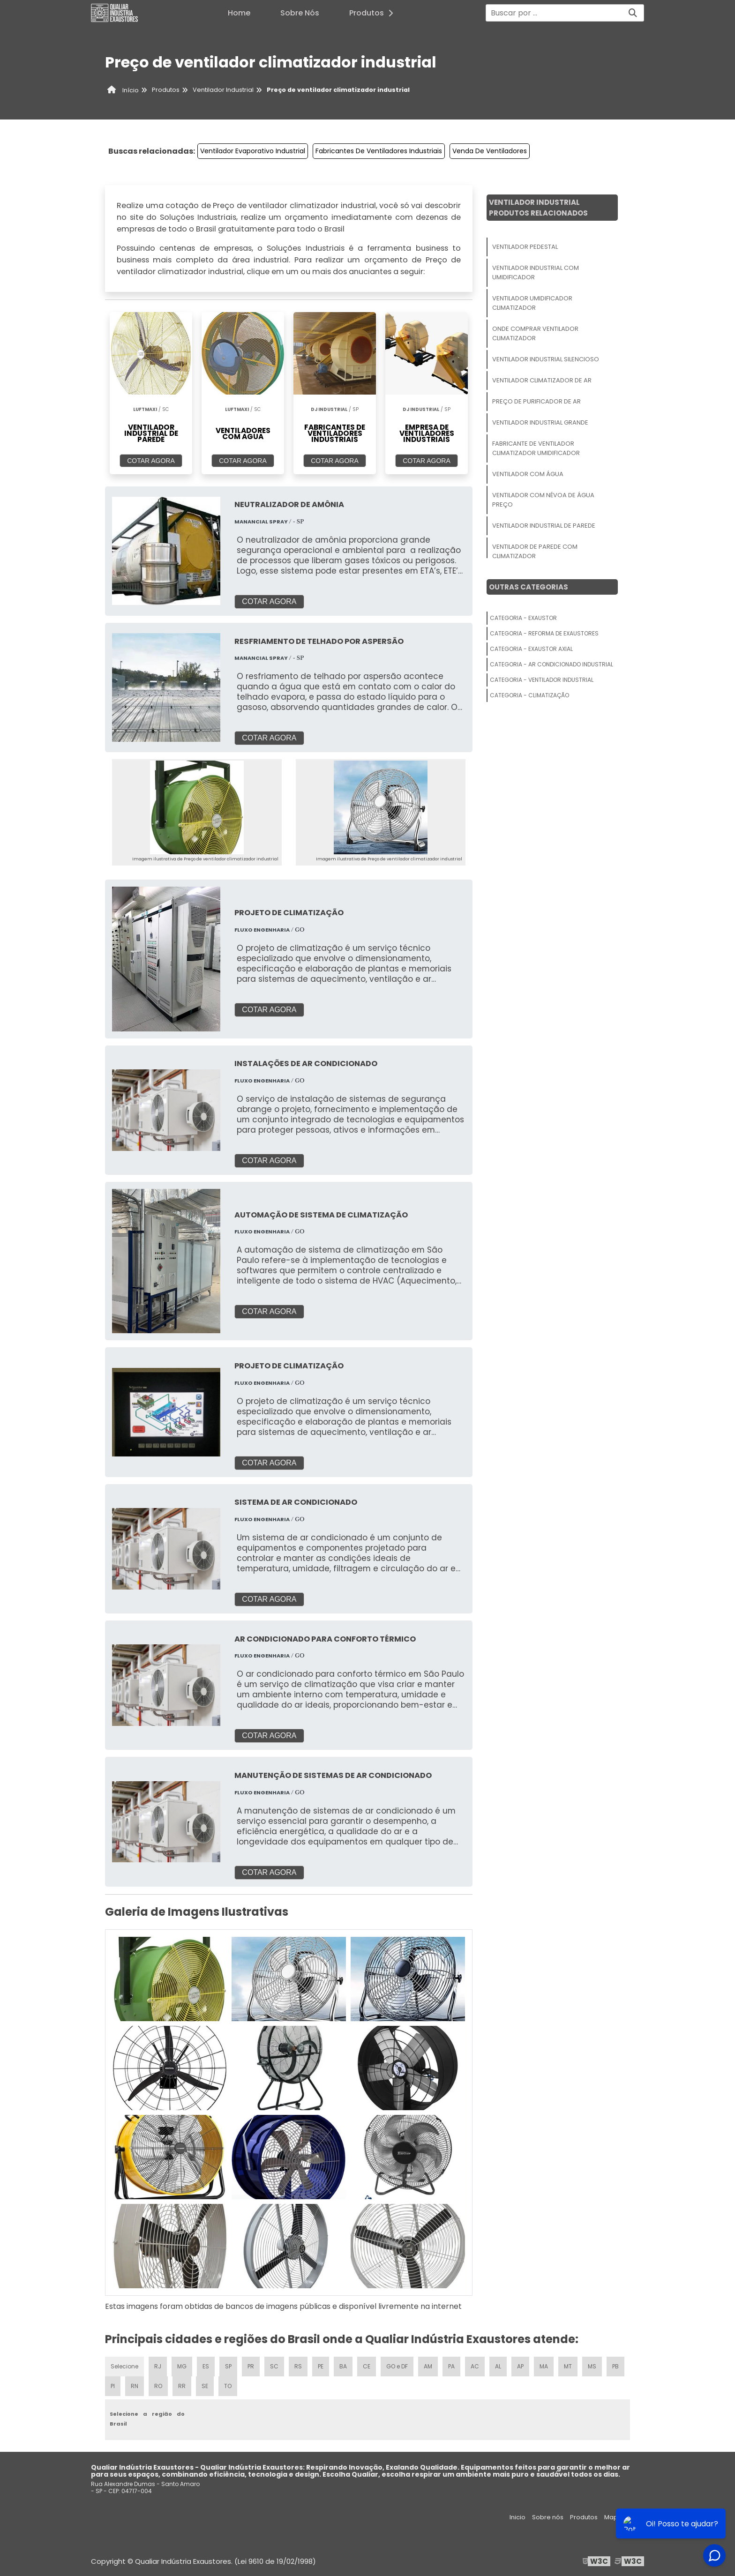 The height and width of the screenshot is (2576, 735). Describe the element at coordinates (228, 2366) in the screenshot. I see `SP` at that location.